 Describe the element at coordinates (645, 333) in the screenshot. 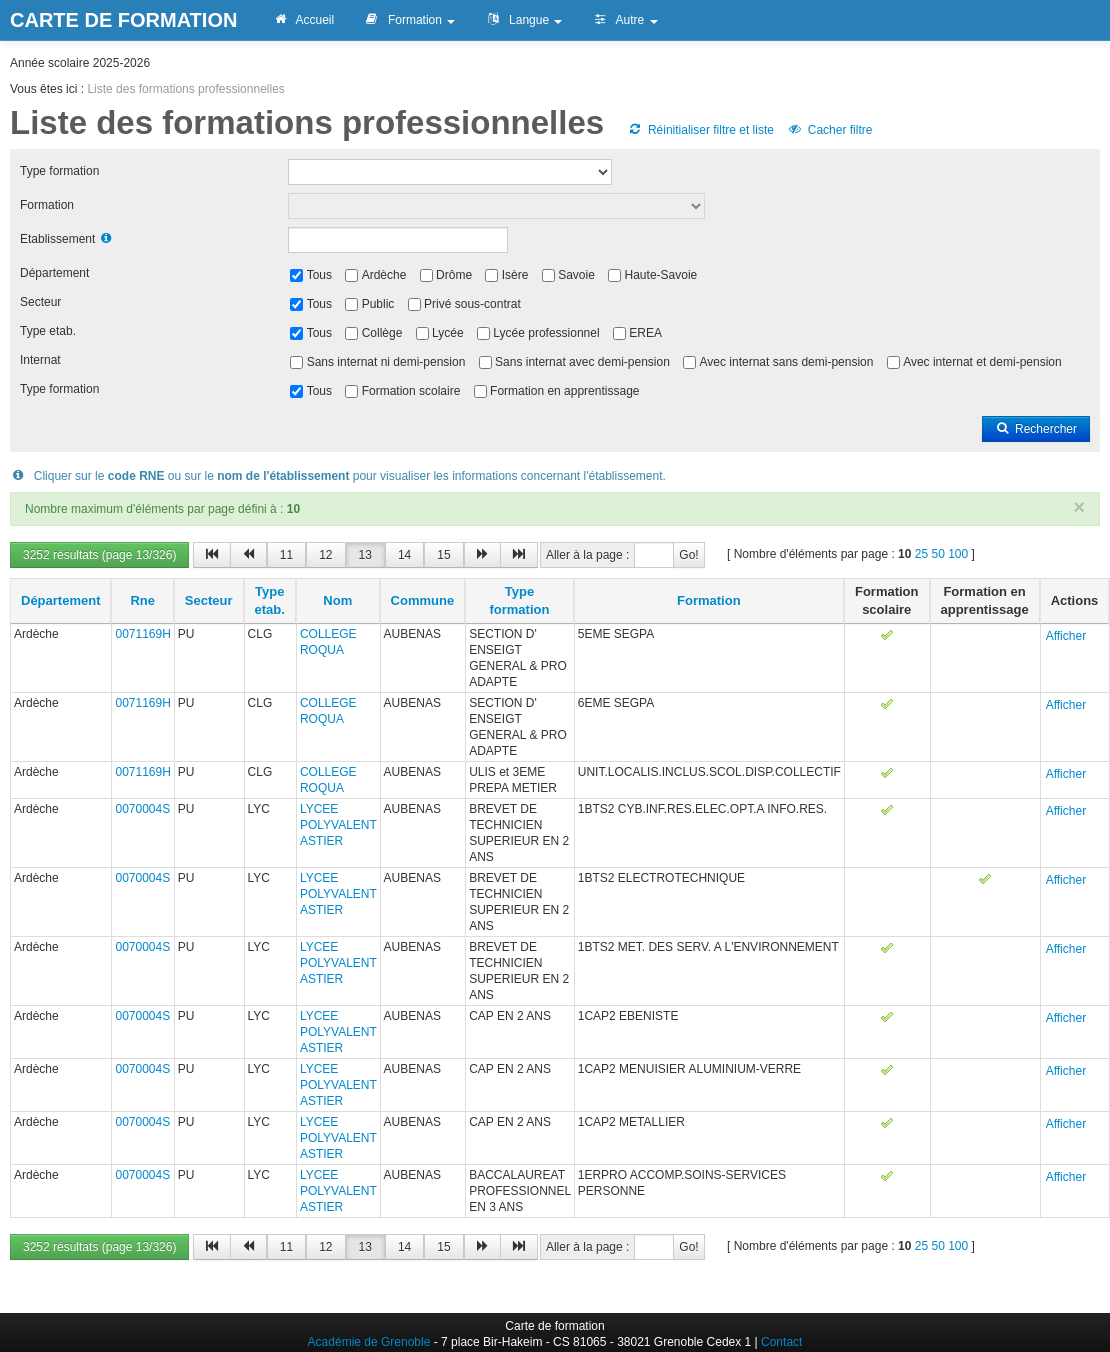

I see `EREA` at that location.